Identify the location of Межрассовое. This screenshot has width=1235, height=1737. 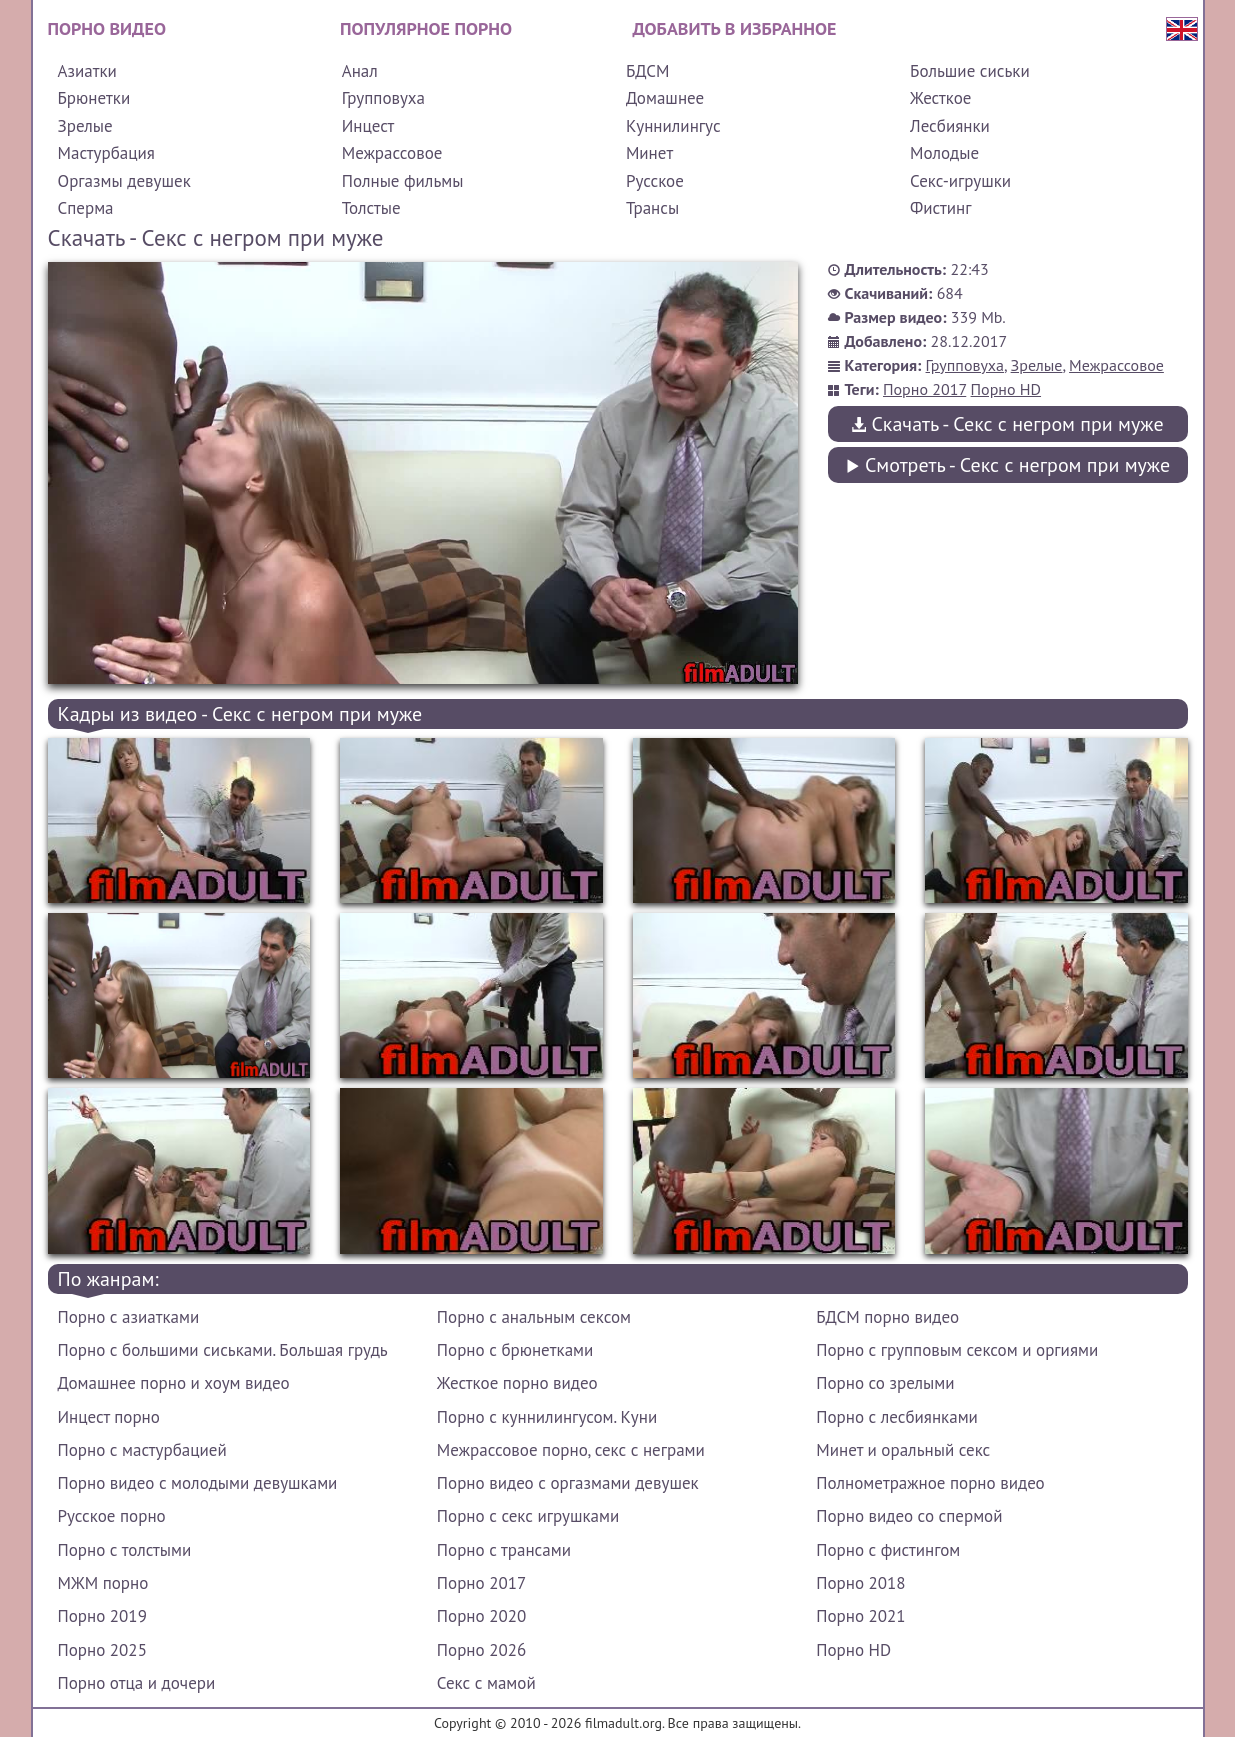
(392, 153).